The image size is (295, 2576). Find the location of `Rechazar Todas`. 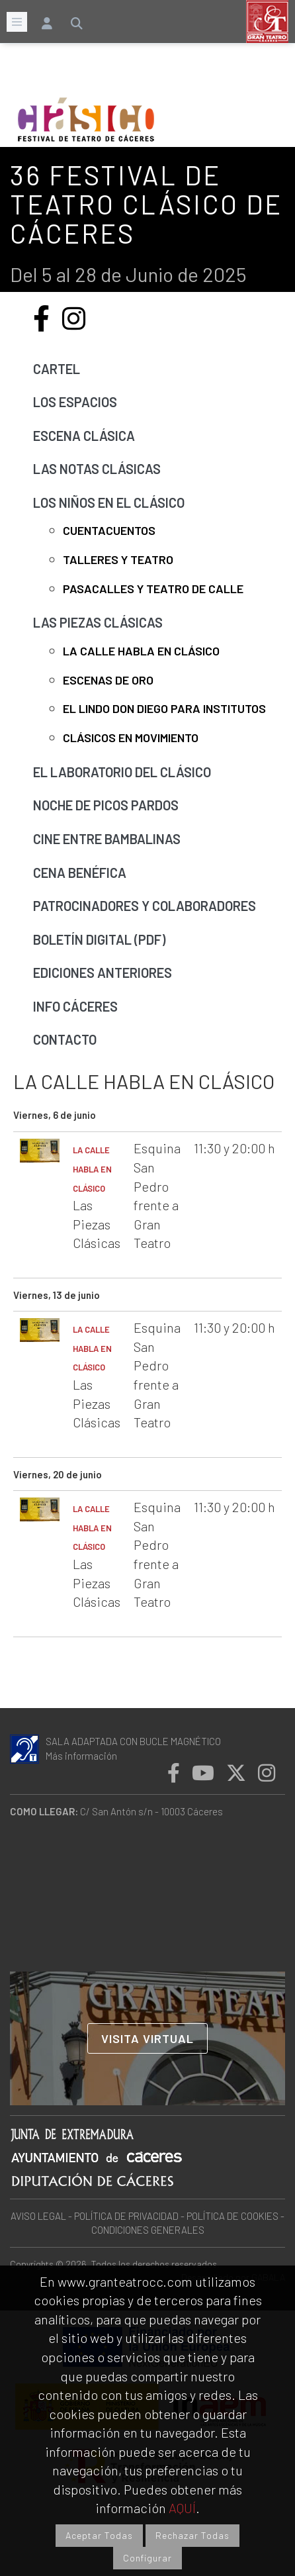

Rechazar Todas is located at coordinates (192, 2535).